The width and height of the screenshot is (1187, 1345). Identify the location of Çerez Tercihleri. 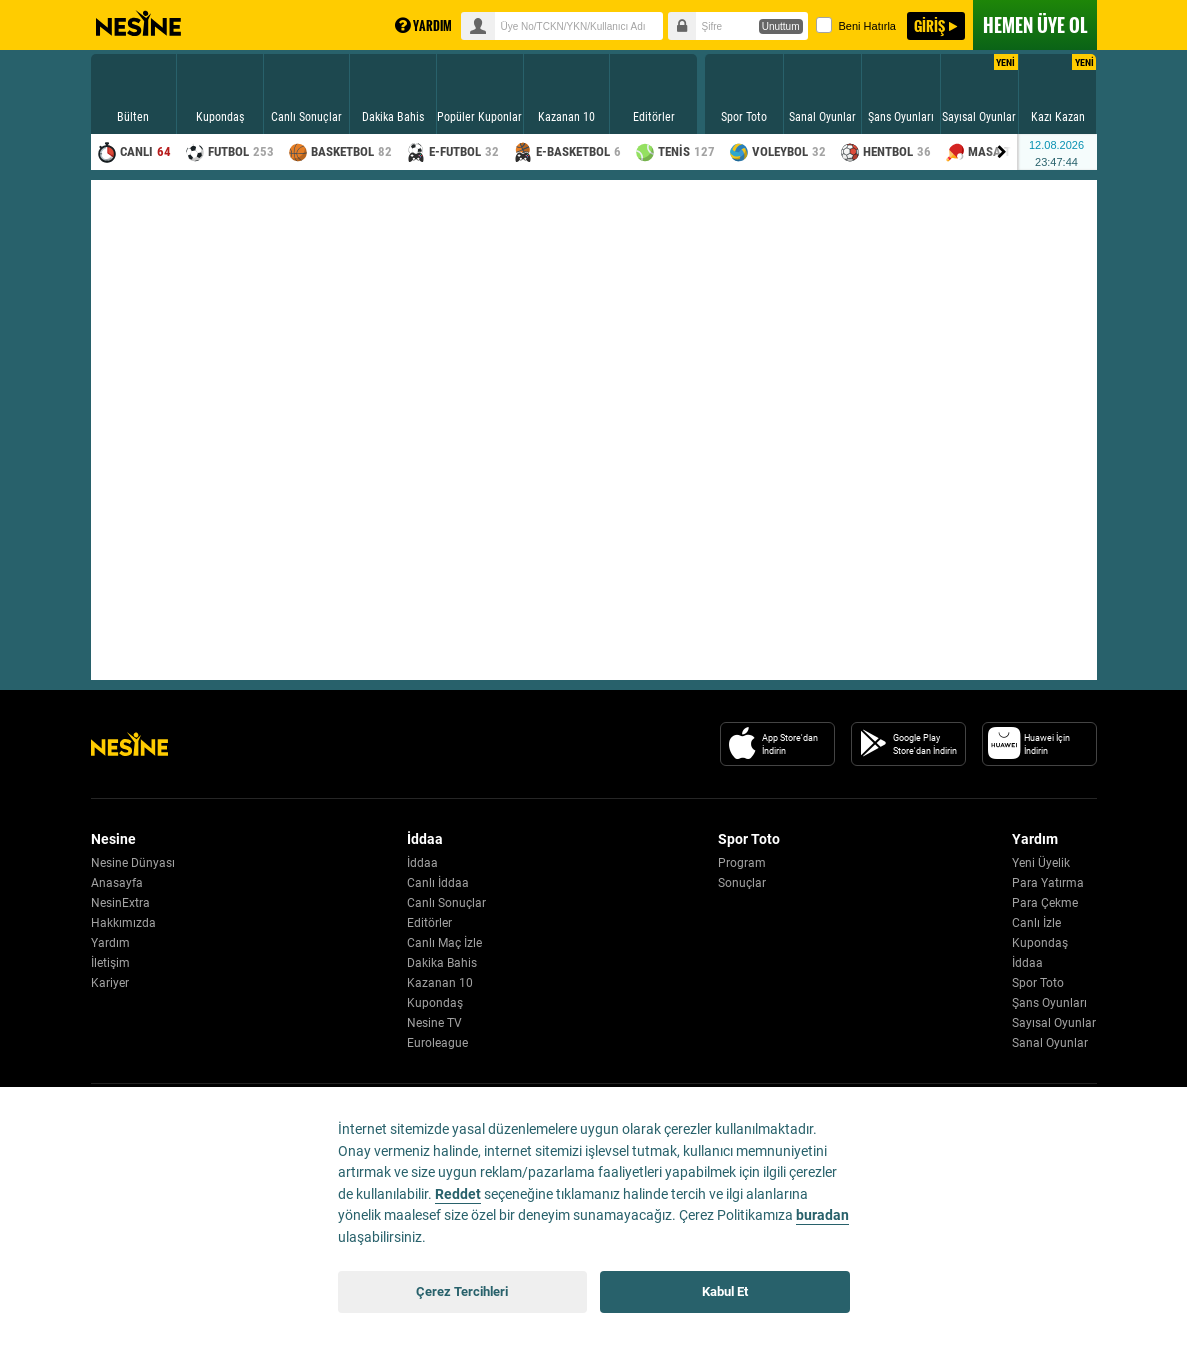
(462, 1291).